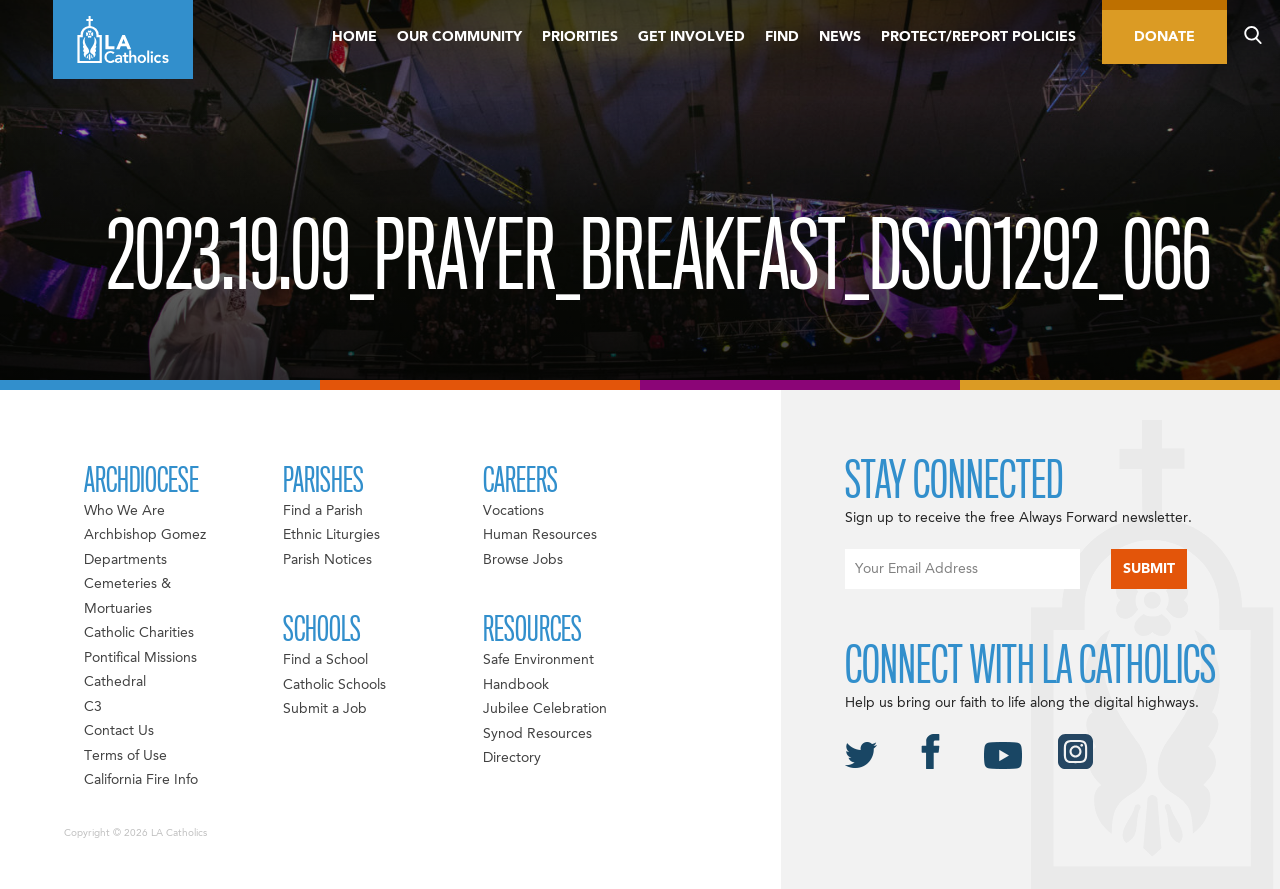  I want to click on Terms of Use, so click(125, 756).